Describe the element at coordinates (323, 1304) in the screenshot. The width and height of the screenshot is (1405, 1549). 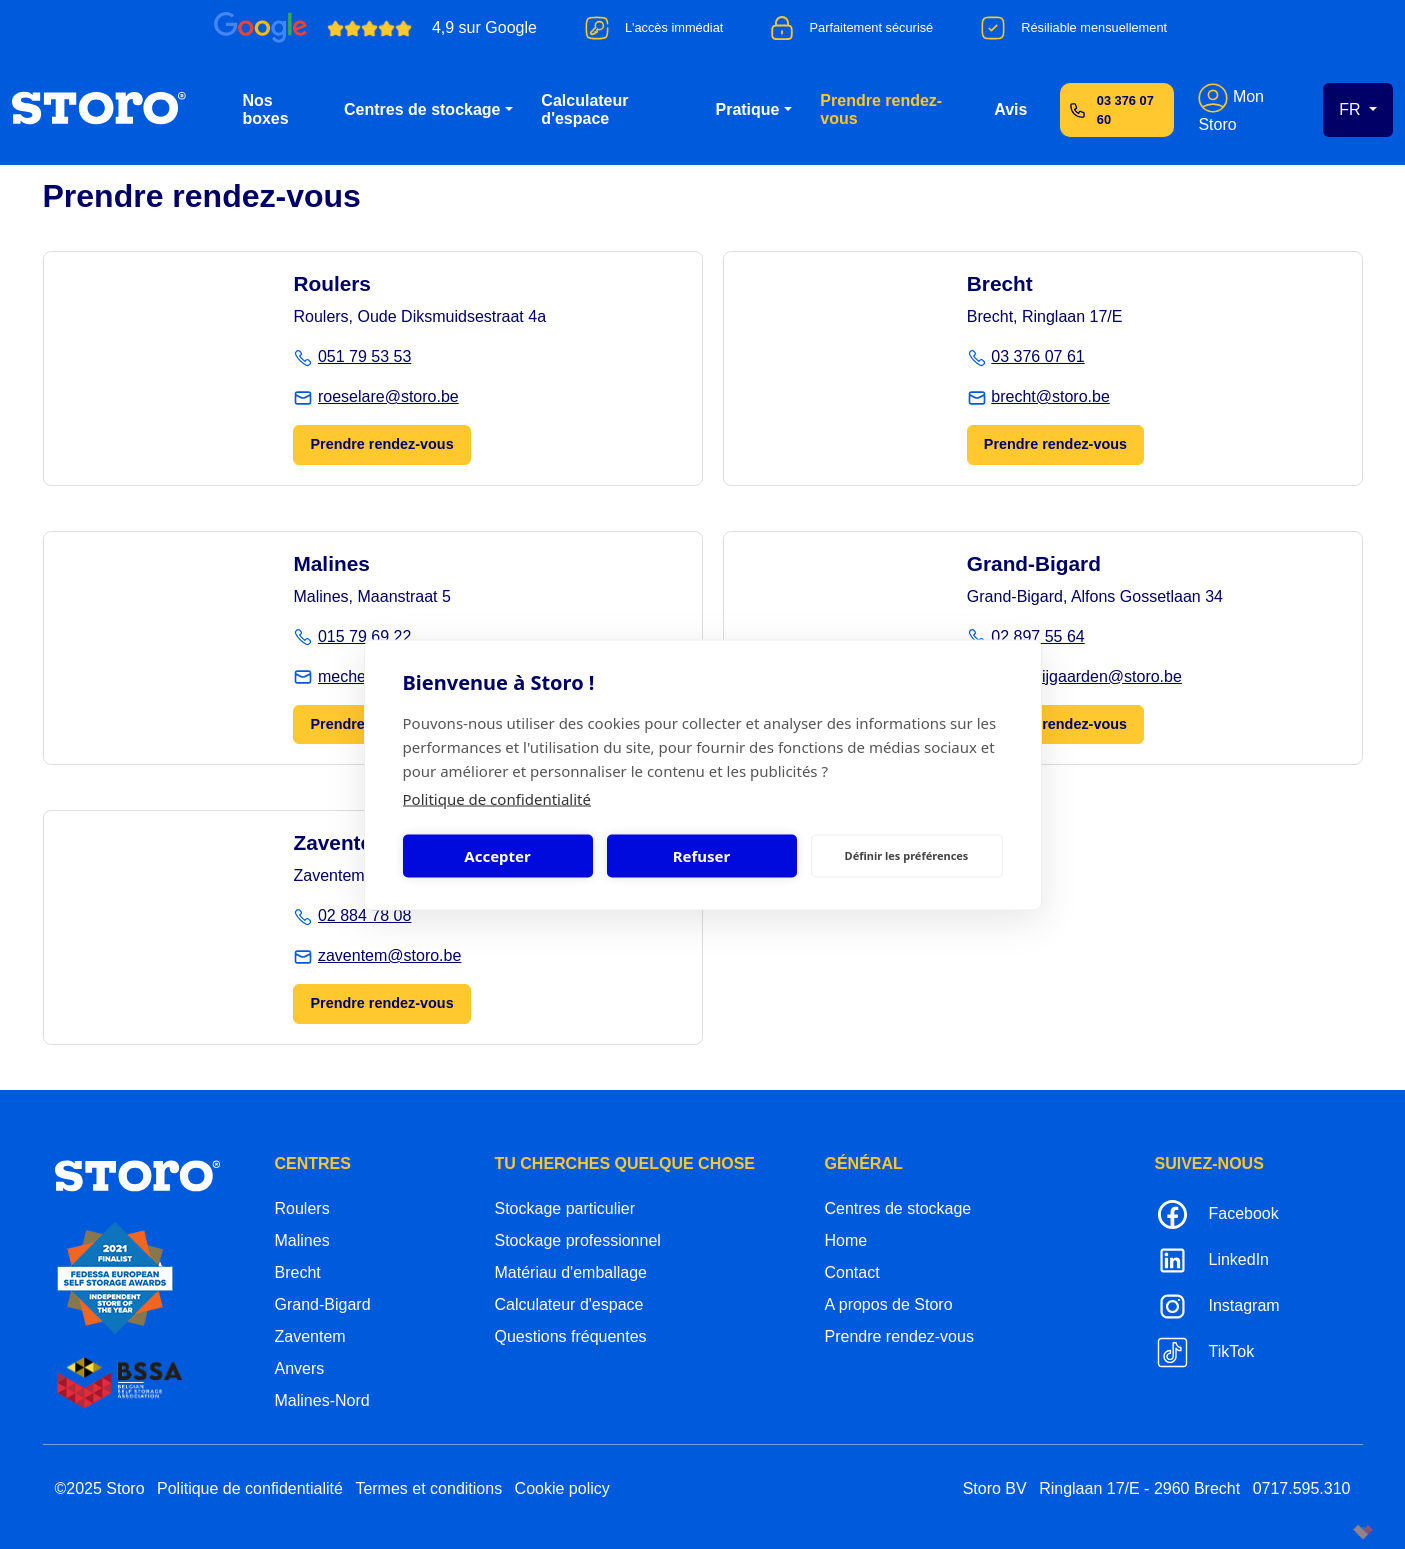
I see `Grand-Bigard` at that location.